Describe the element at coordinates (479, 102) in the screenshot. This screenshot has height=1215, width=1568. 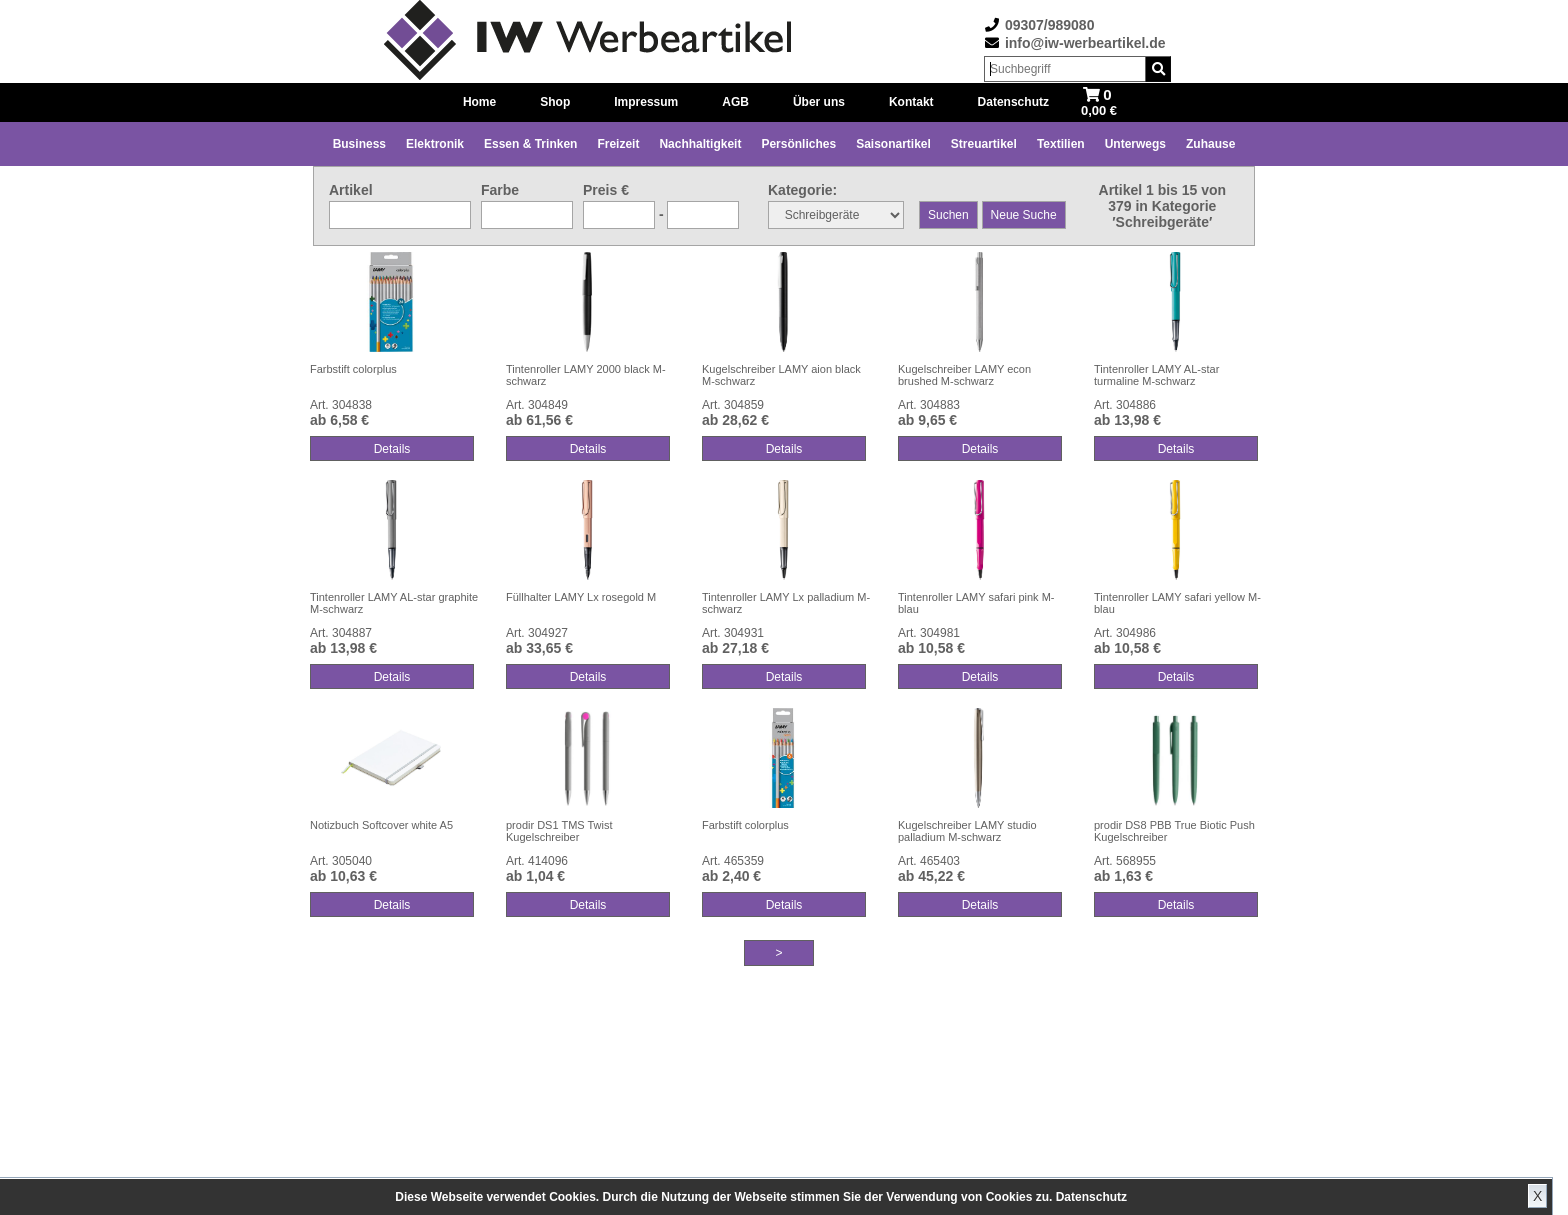
I see `Home` at that location.